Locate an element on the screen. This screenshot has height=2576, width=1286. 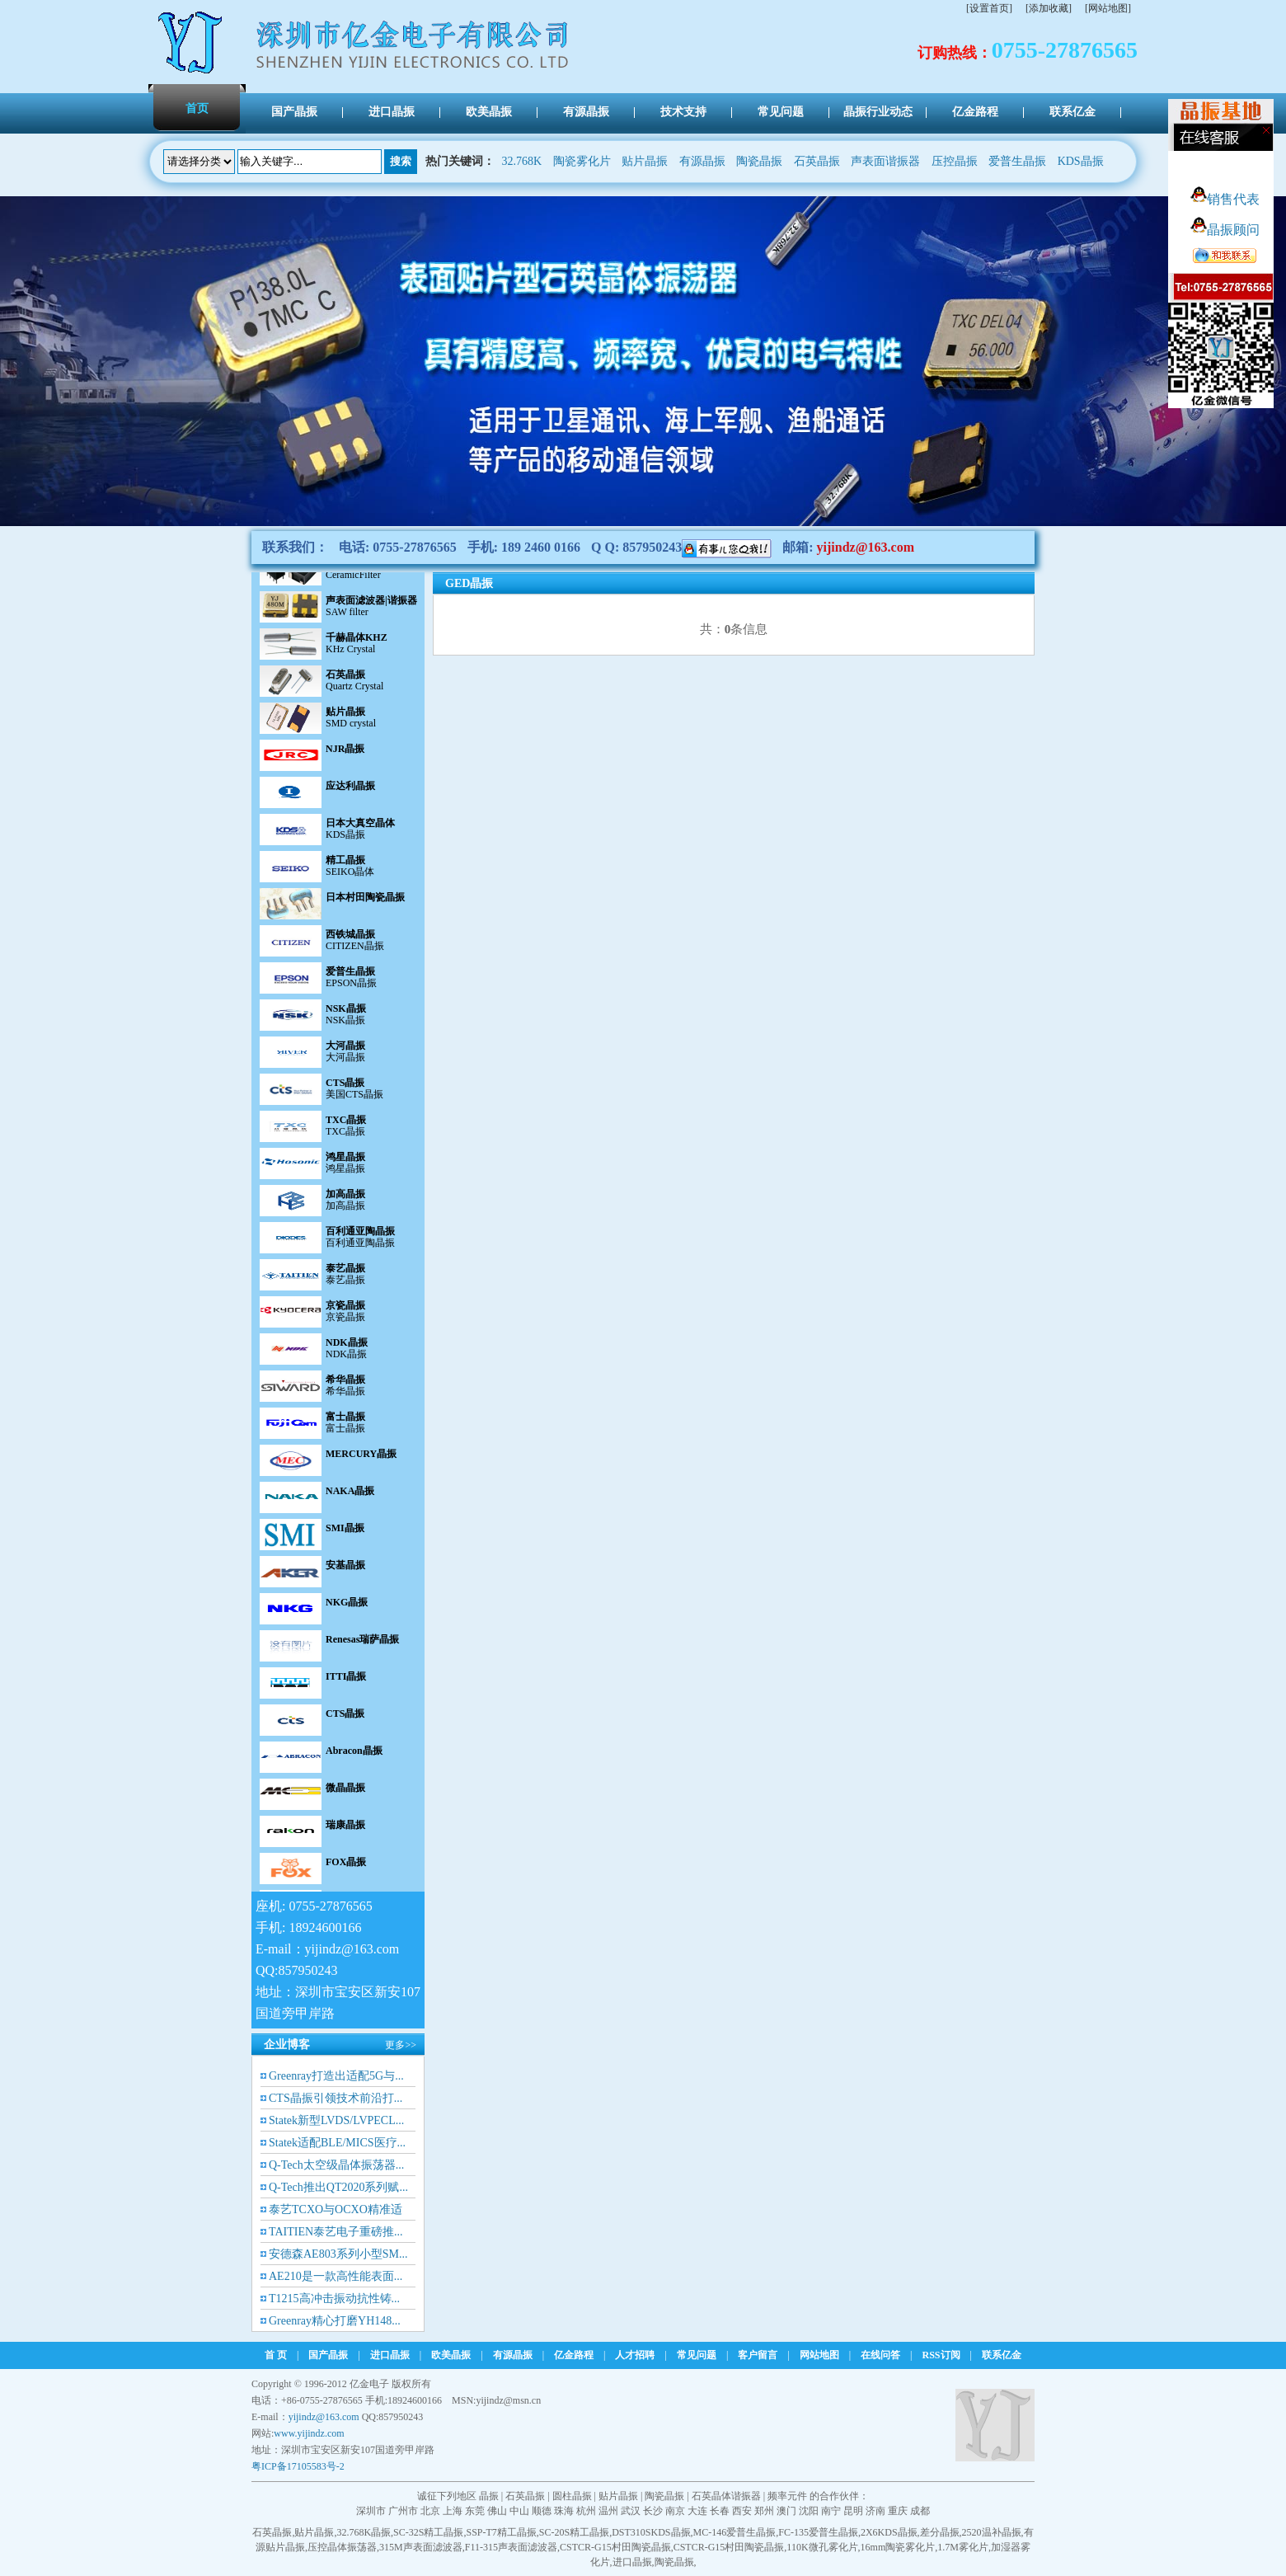
晶振顾问 is located at coordinates (1225, 230).